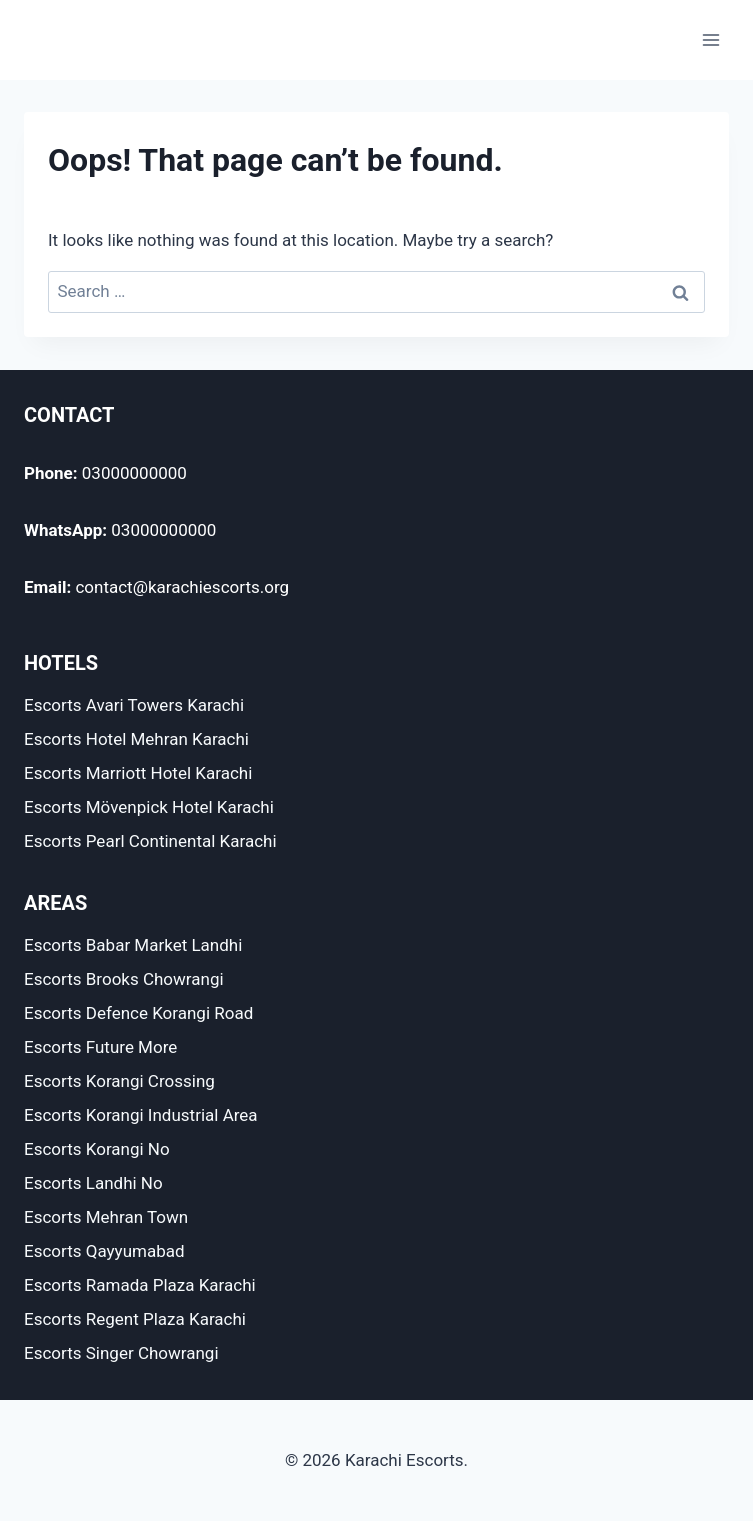 This screenshot has width=753, height=1521. What do you see at coordinates (150, 841) in the screenshot?
I see `Escorts Pearl Continental Karachi` at bounding box center [150, 841].